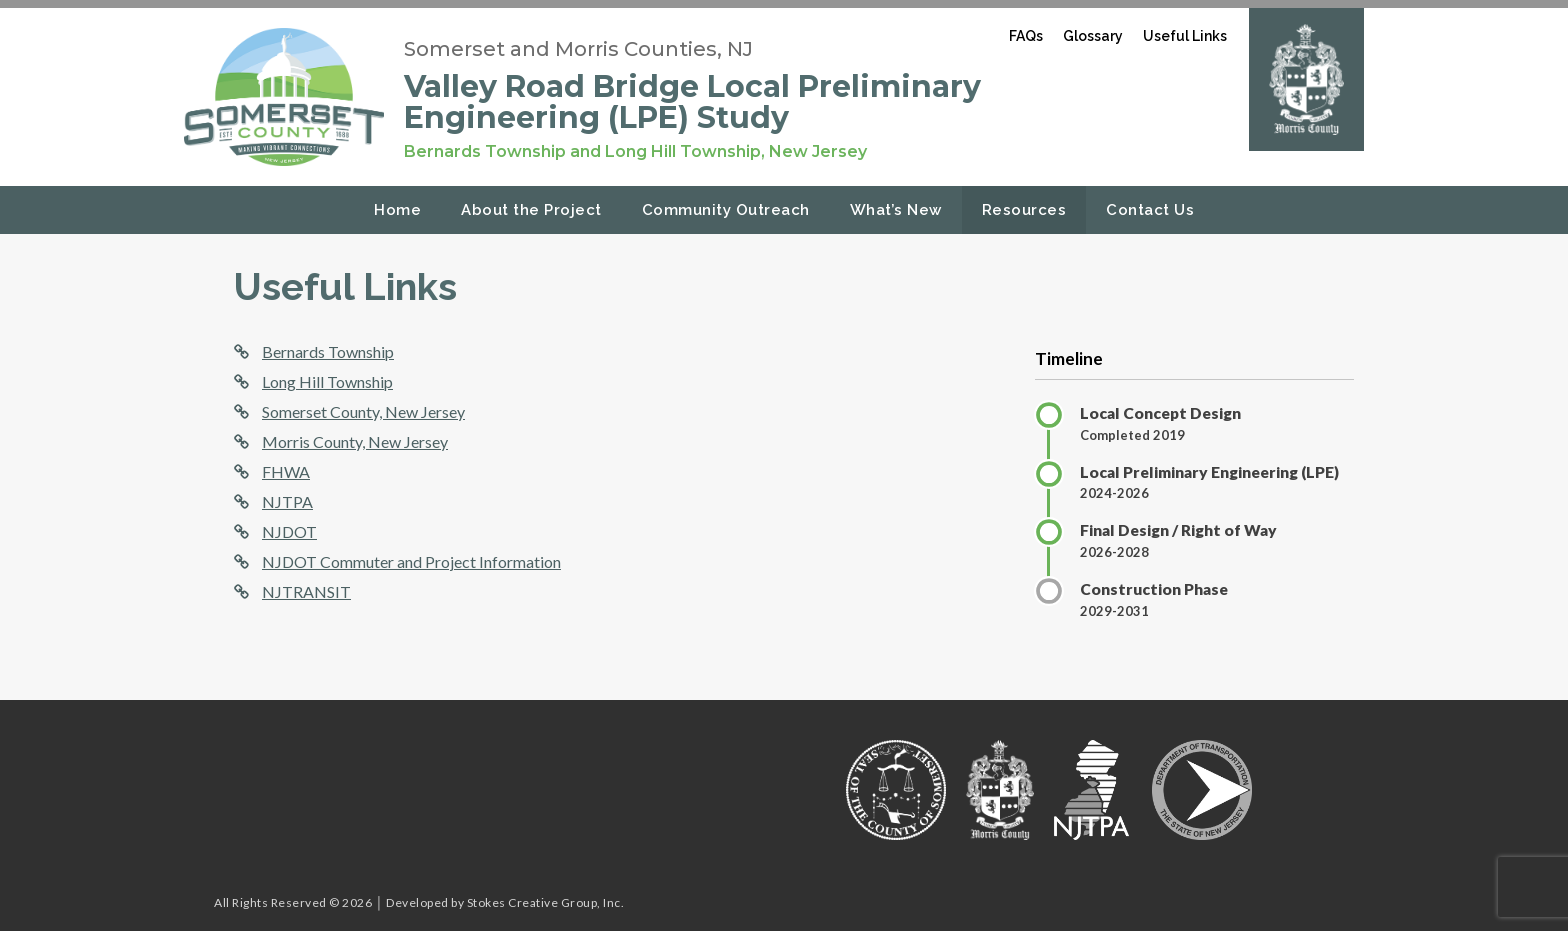 Image resolution: width=1568 pixels, height=931 pixels. Describe the element at coordinates (327, 381) in the screenshot. I see `Long Hill Township` at that location.